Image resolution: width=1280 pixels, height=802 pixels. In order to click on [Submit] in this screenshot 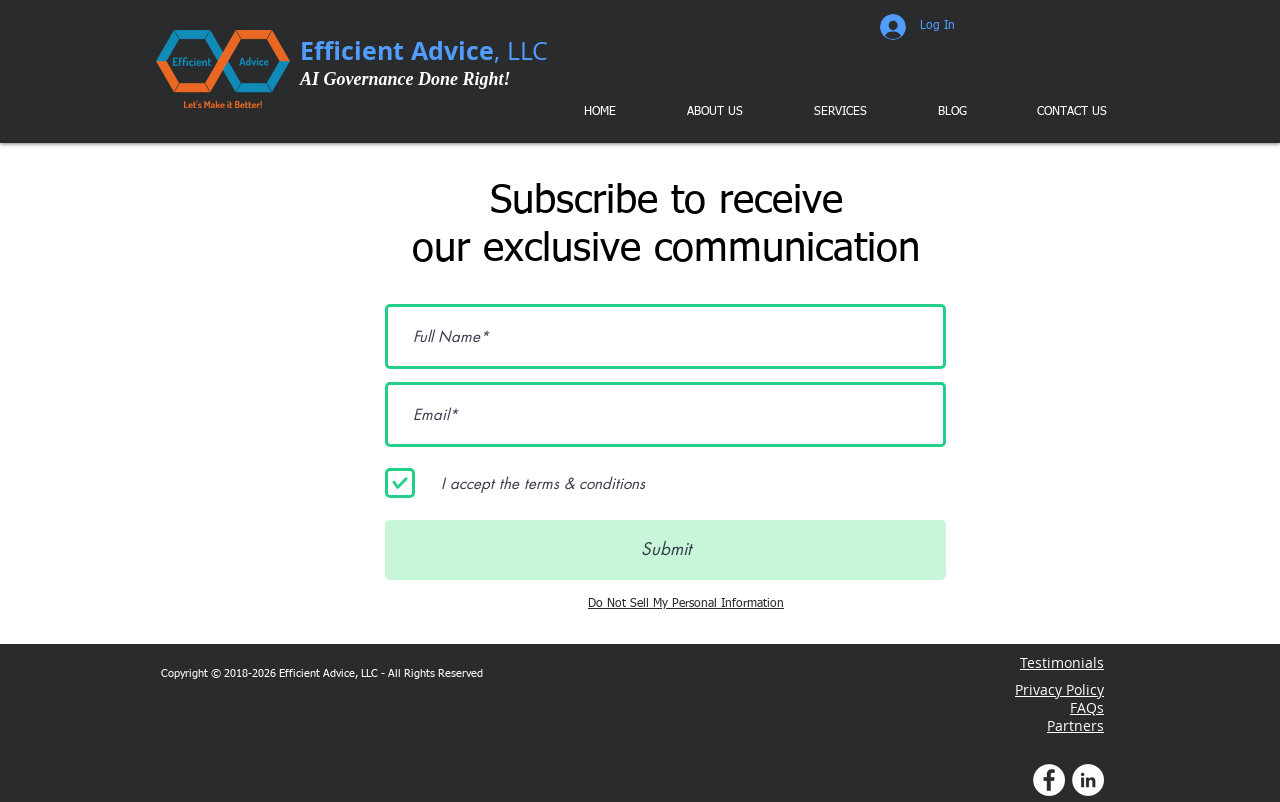, I will do `click(665, 550)`.